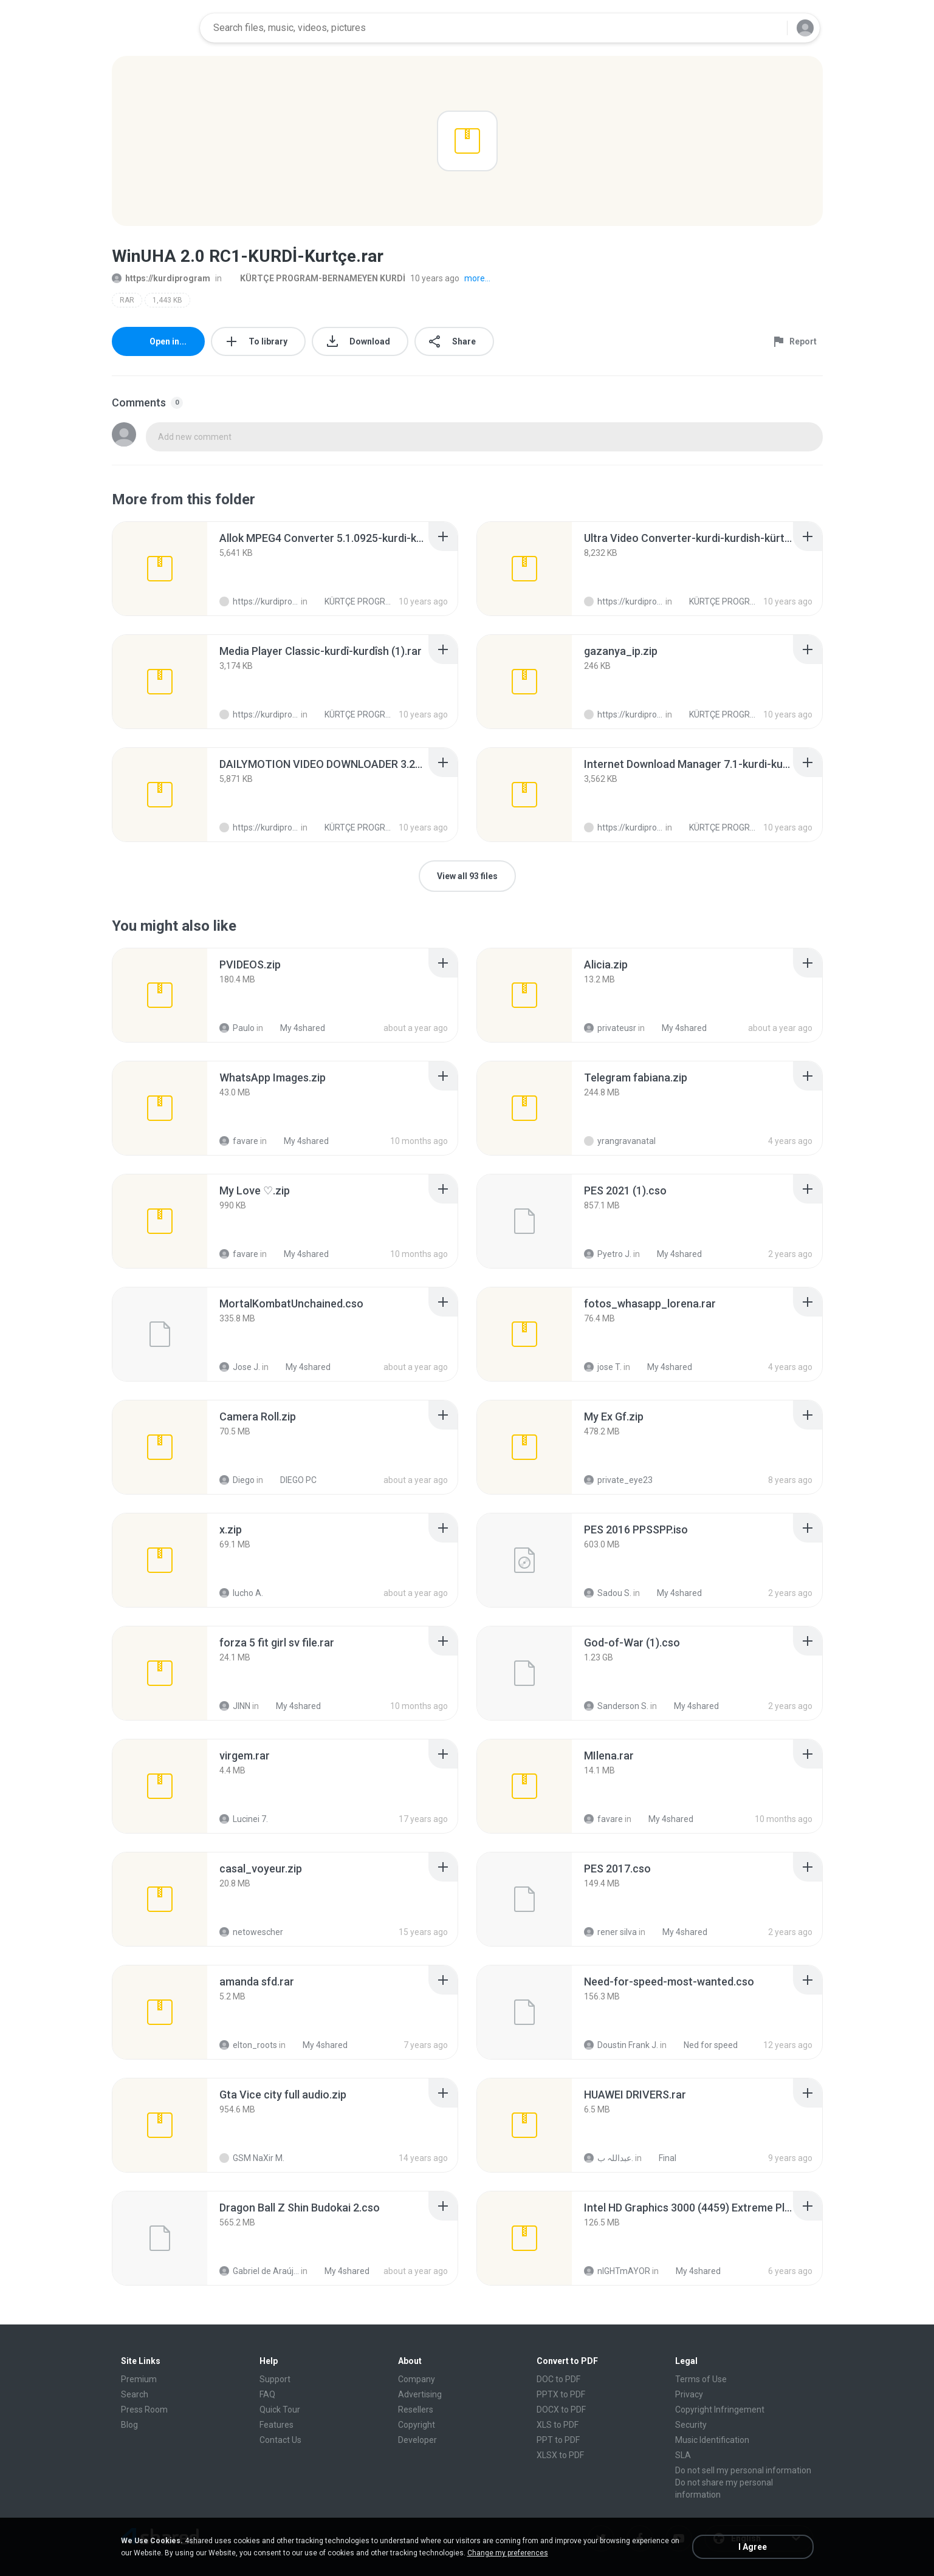  What do you see at coordinates (159, 568) in the screenshot?
I see `[File details]` at bounding box center [159, 568].